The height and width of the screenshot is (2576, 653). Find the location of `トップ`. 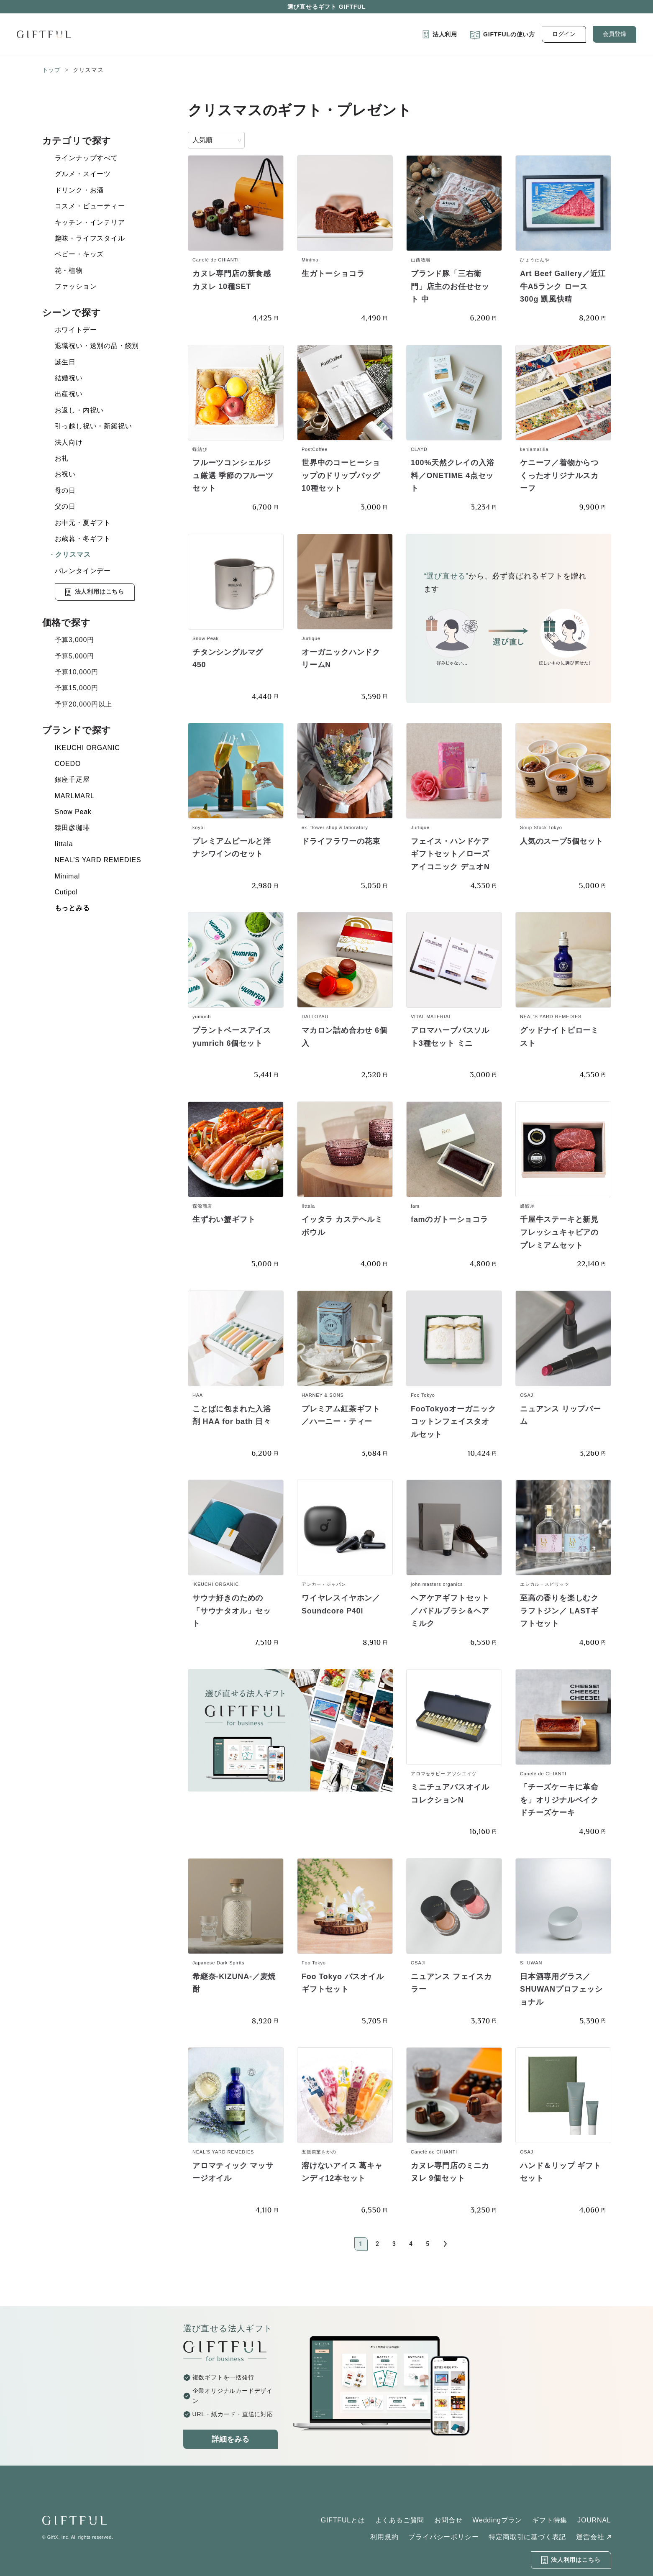

トップ is located at coordinates (51, 70).